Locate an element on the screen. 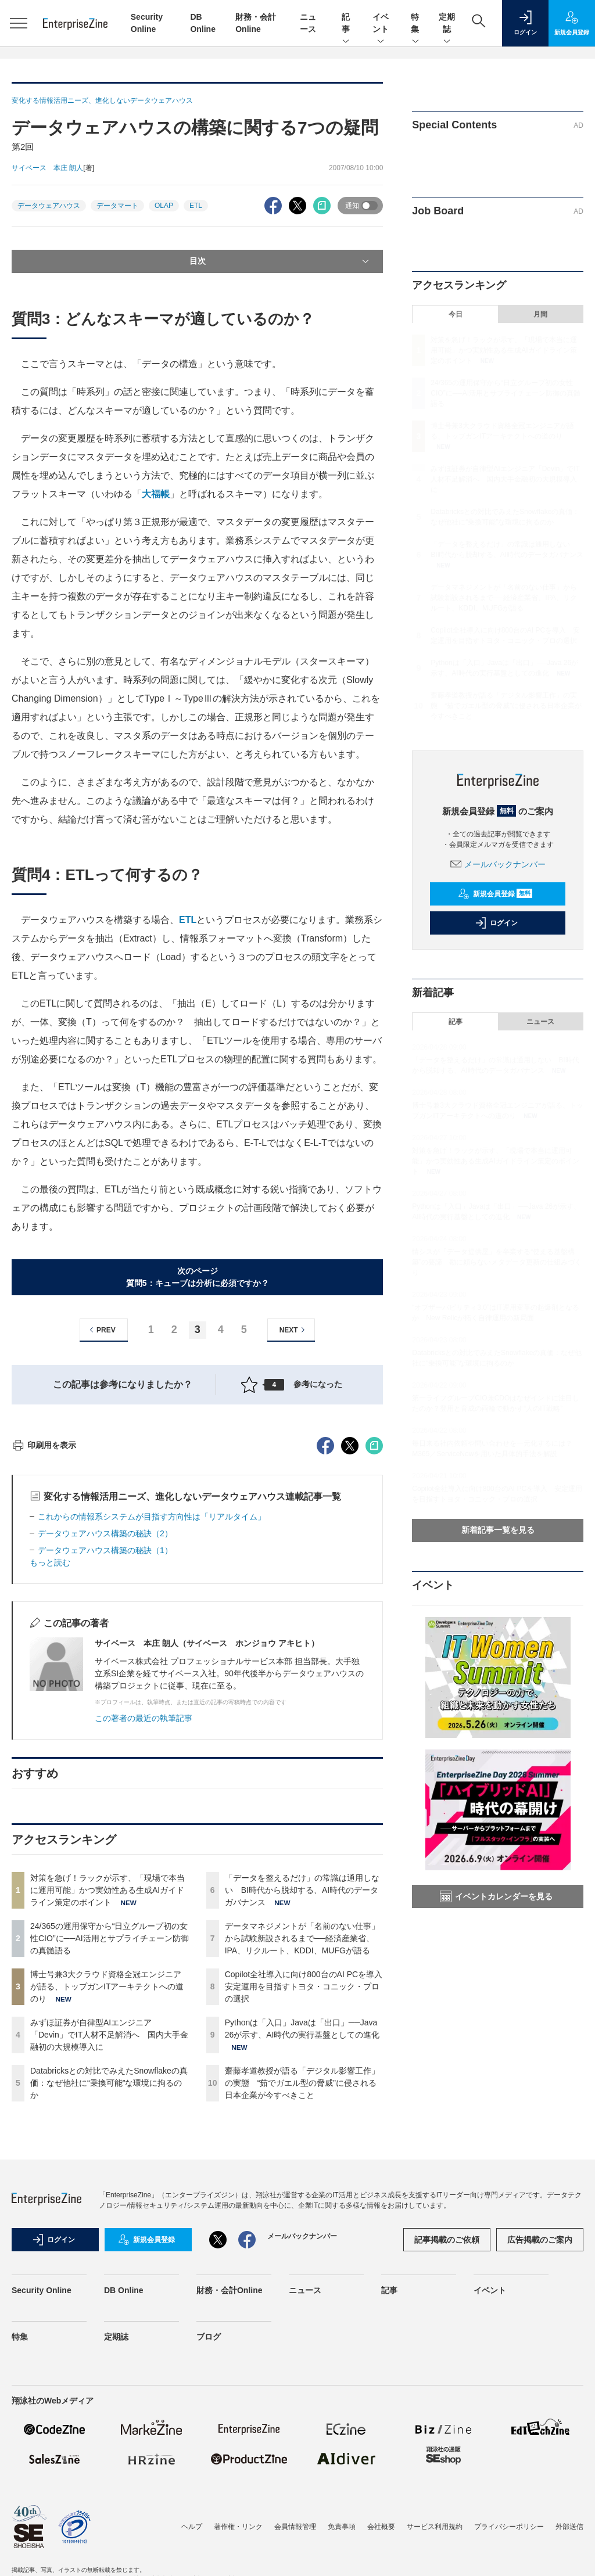 This screenshot has height=2576, width=595. 新規会員登録 is located at coordinates (495, 894).